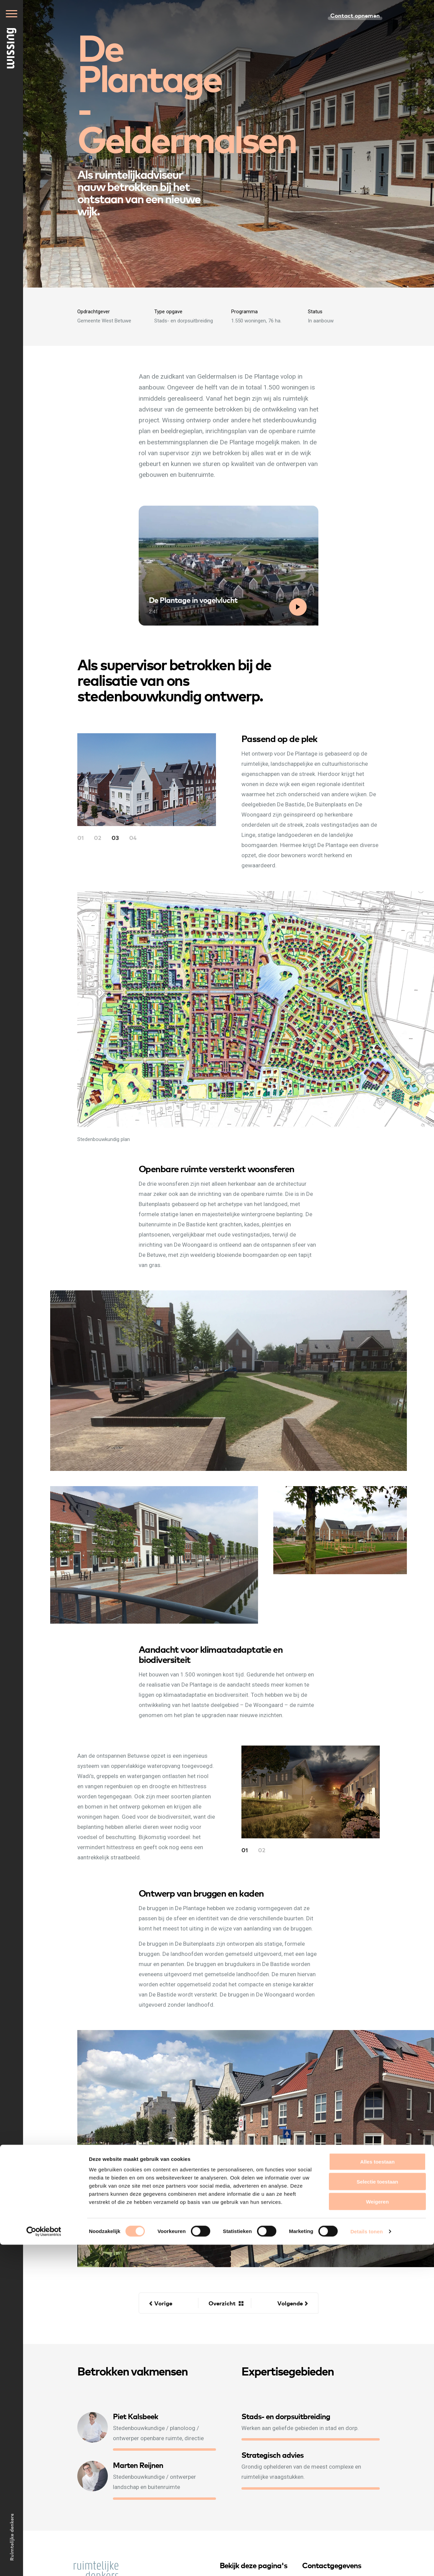  Describe the element at coordinates (377, 2493) in the screenshot. I see `Alles toestaan` at that location.